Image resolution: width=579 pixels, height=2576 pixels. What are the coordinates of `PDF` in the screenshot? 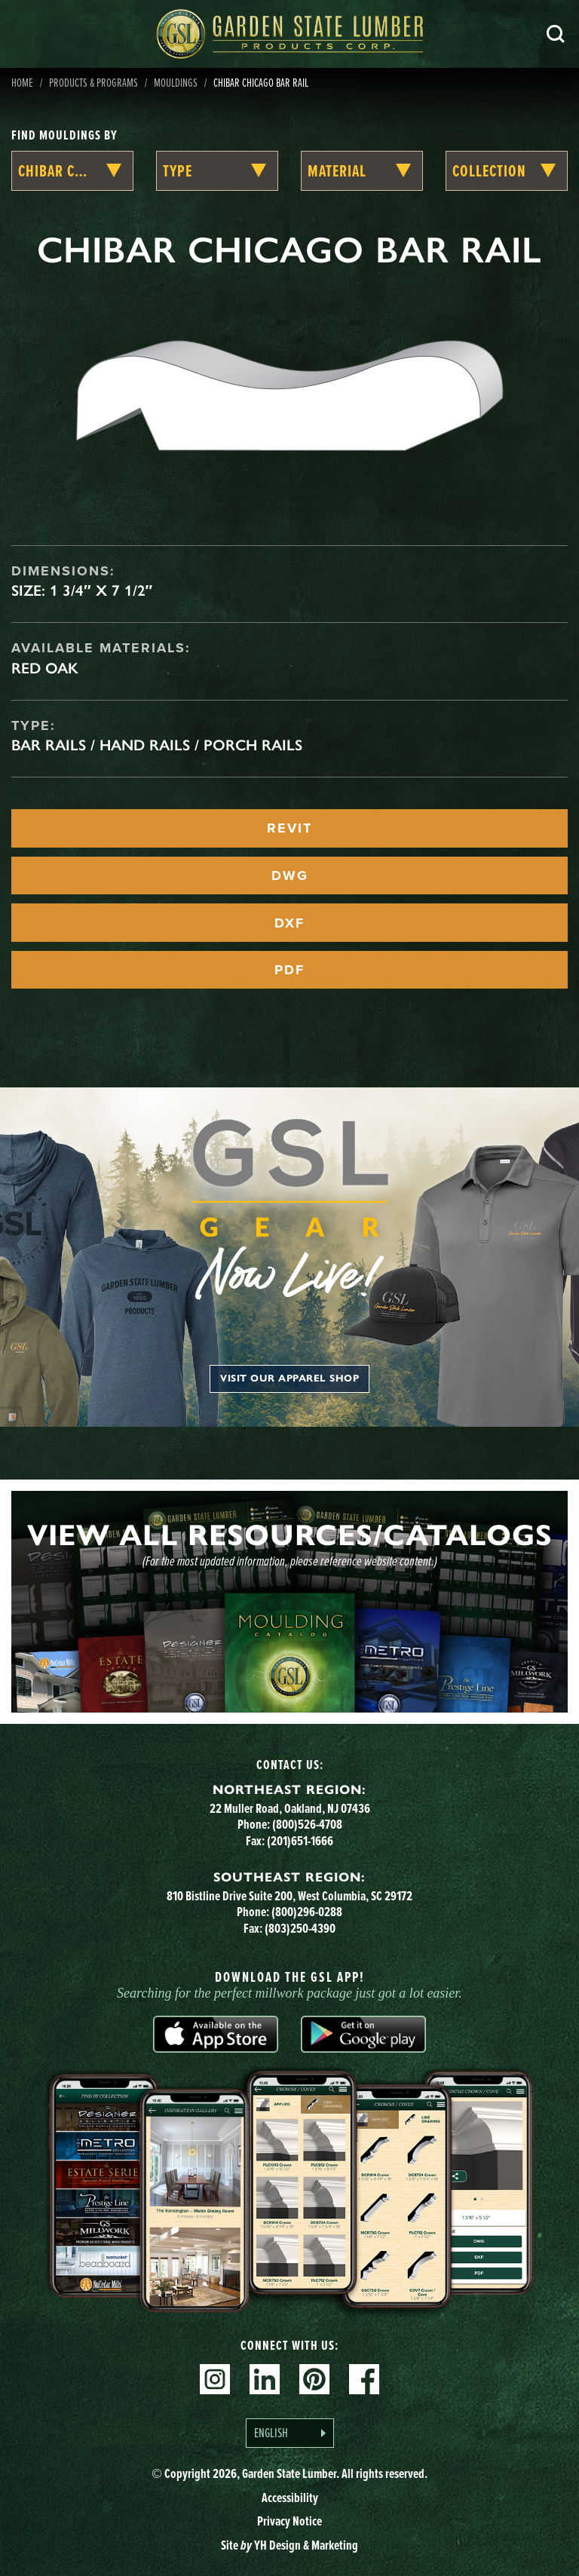 It's located at (289, 970).